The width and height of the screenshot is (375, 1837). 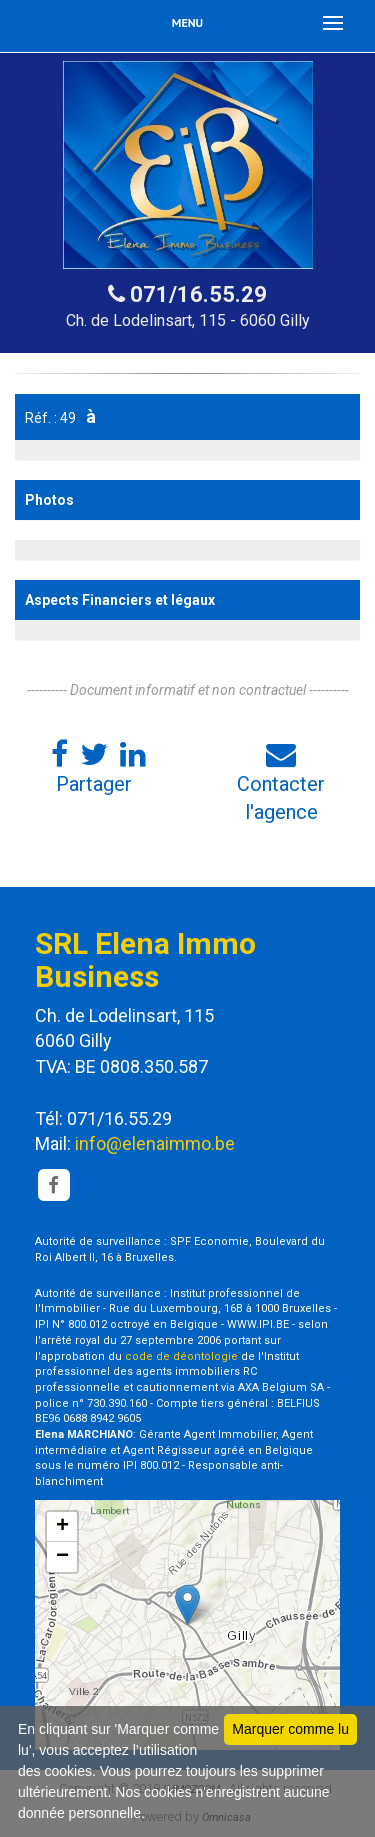 I want to click on code de déontologie, so click(x=181, y=1356).